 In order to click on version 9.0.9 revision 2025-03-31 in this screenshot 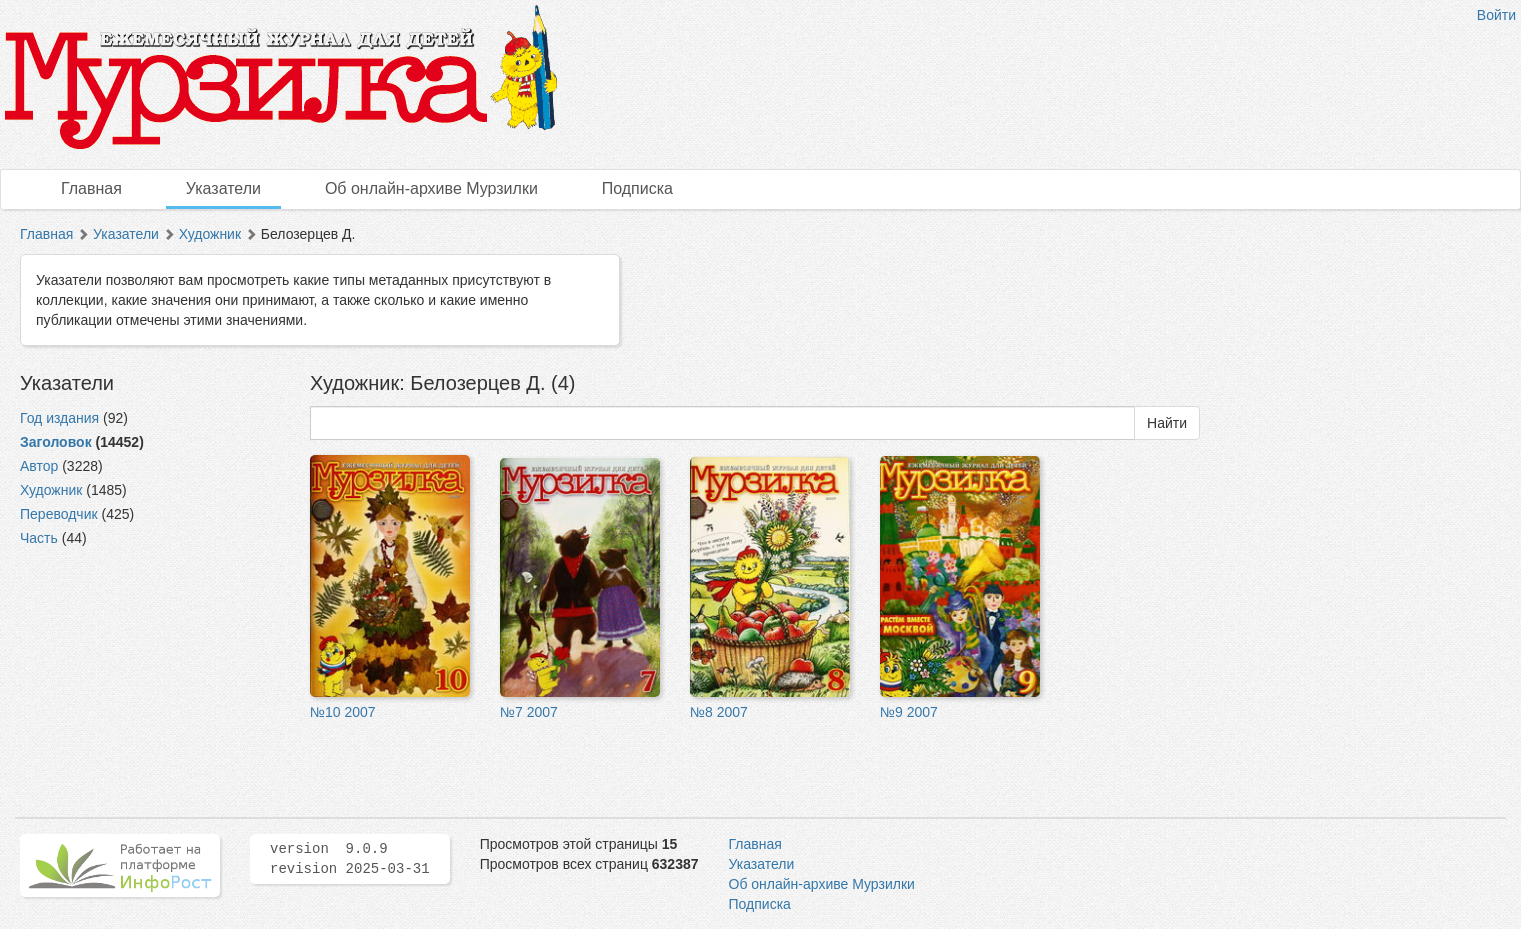, I will do `click(350, 859)`.